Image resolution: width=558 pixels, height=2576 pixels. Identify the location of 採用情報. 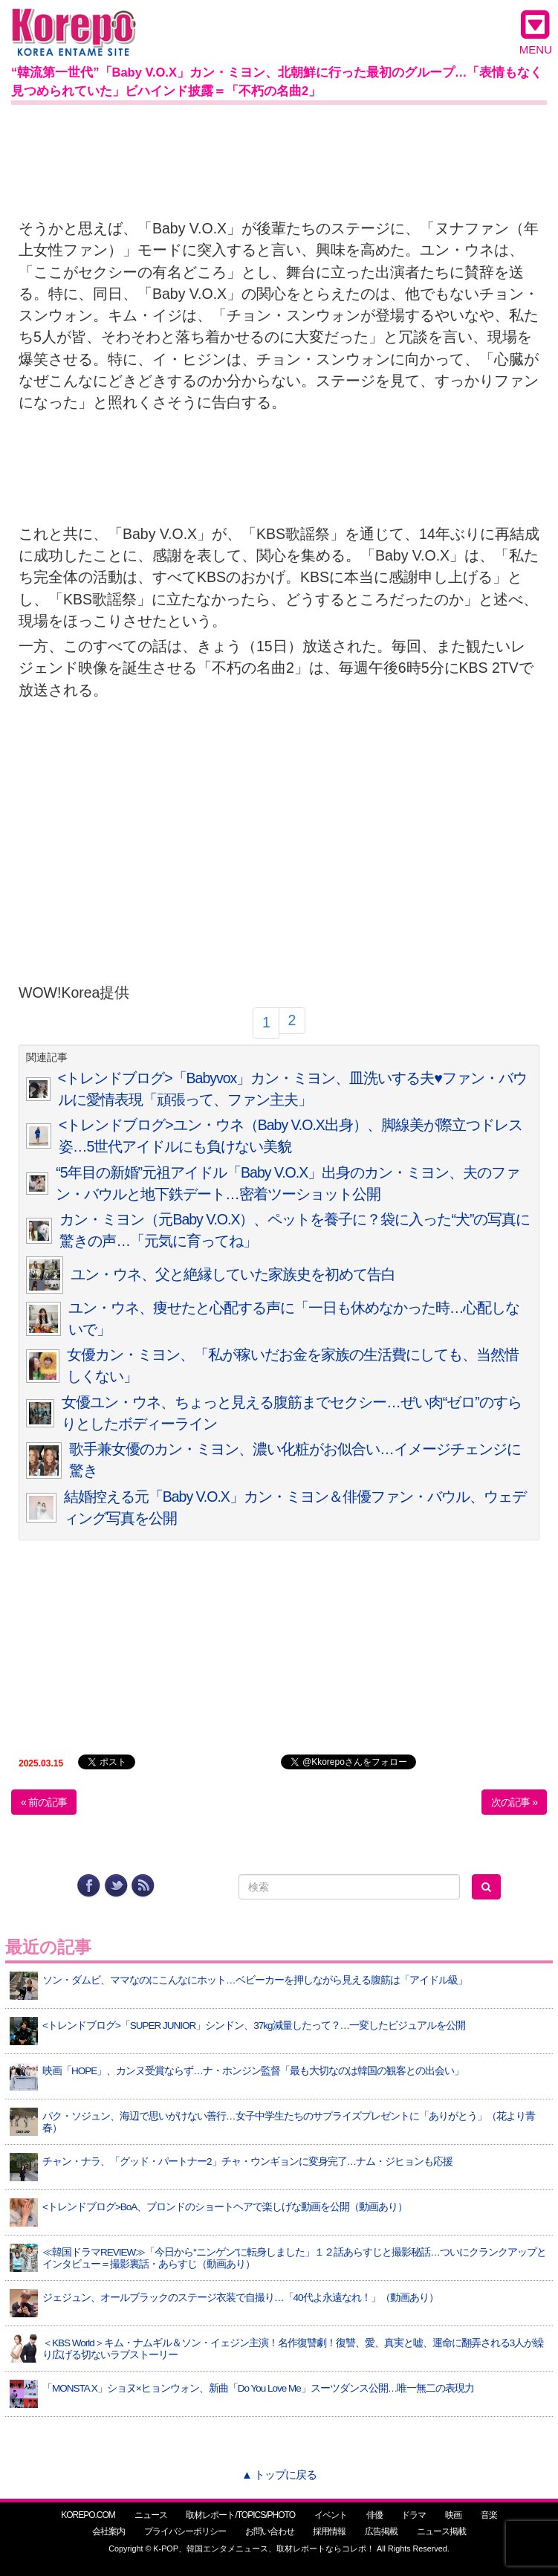
(329, 2531).